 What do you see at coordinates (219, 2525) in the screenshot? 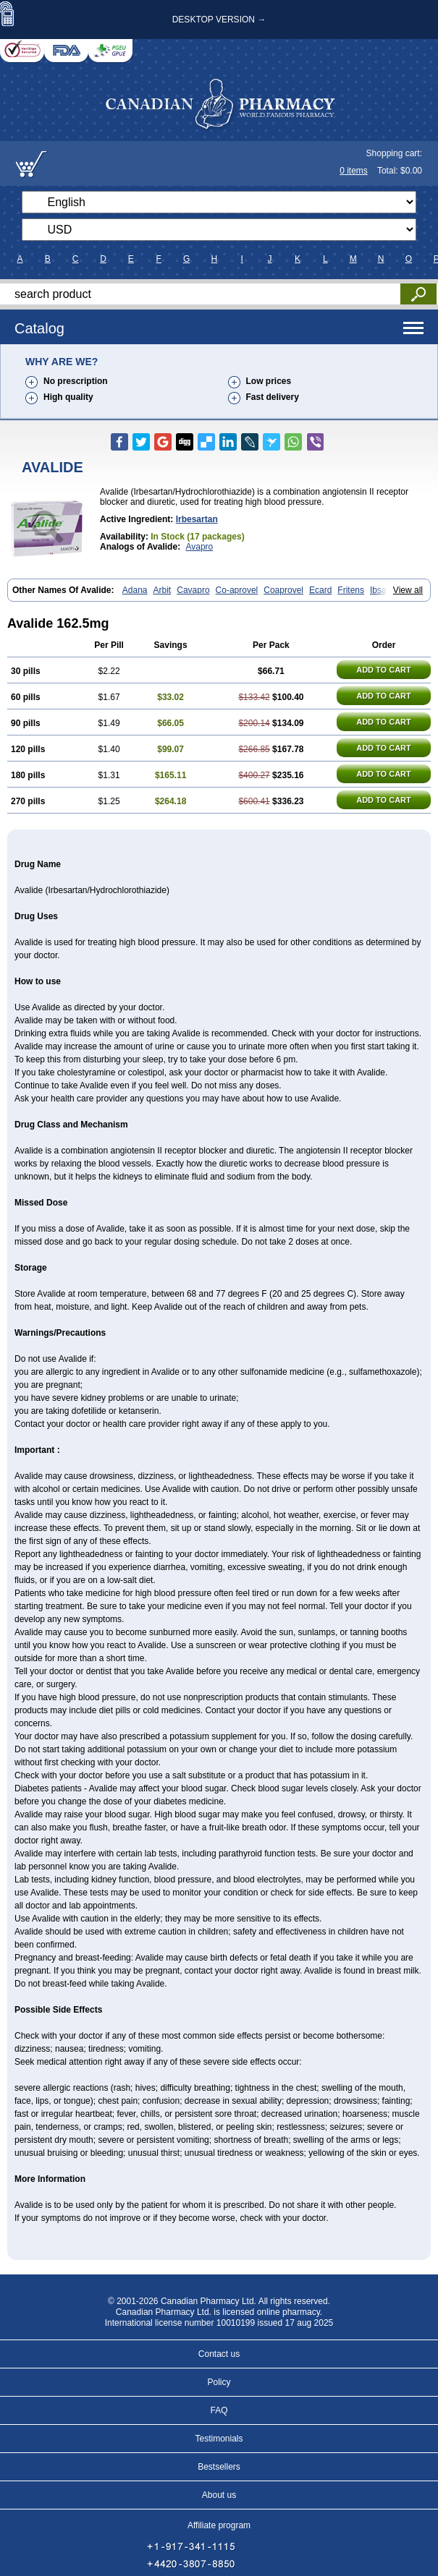
I see `Affiliate program` at bounding box center [219, 2525].